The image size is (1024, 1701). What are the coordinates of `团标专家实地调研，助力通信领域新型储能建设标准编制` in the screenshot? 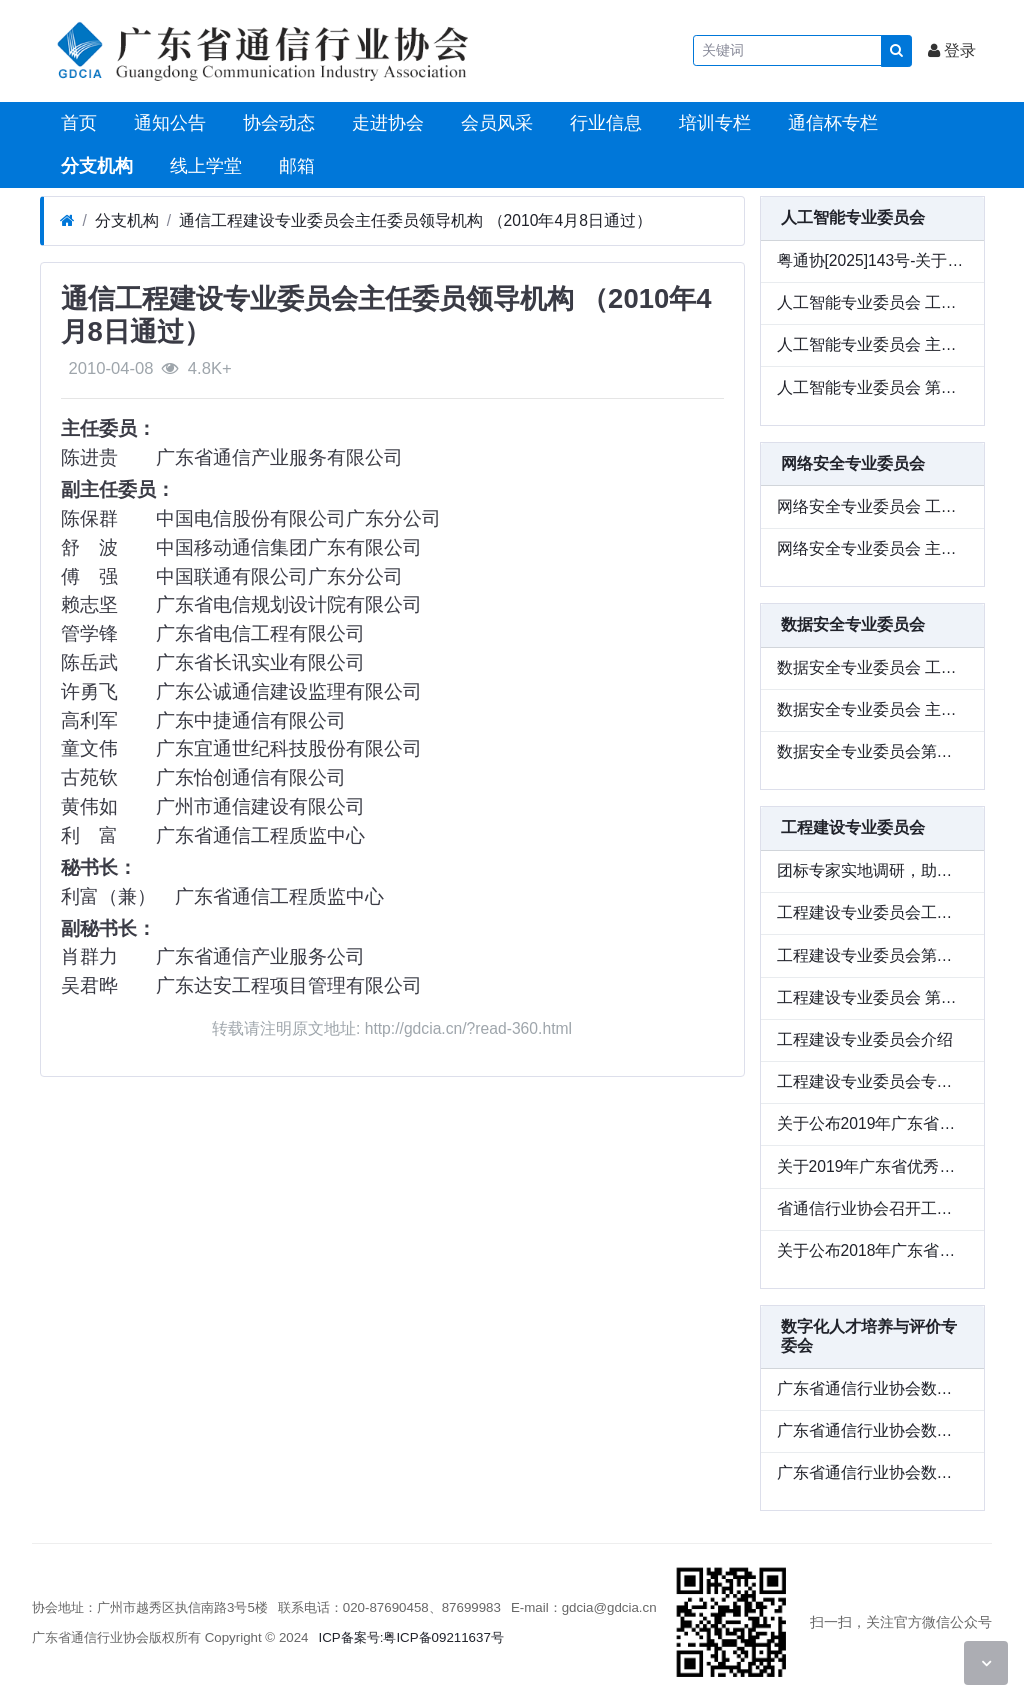 It's located at (872, 870).